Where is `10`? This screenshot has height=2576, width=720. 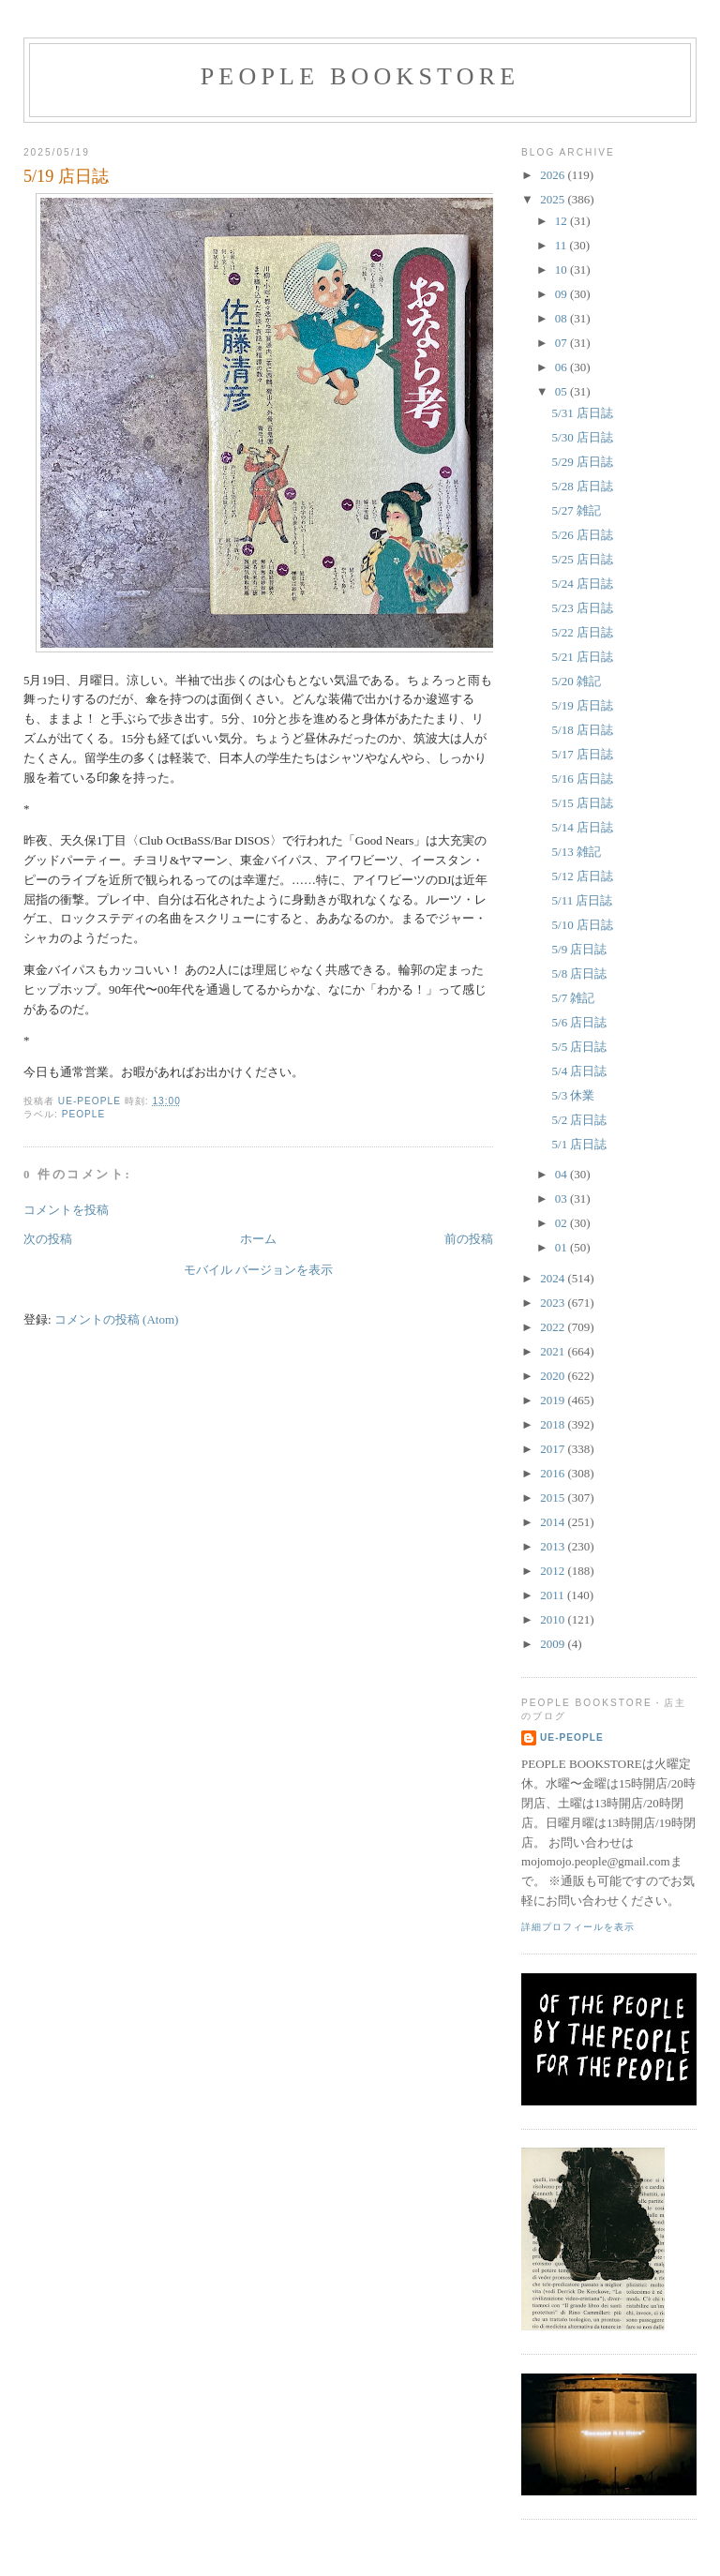
10 is located at coordinates (562, 269).